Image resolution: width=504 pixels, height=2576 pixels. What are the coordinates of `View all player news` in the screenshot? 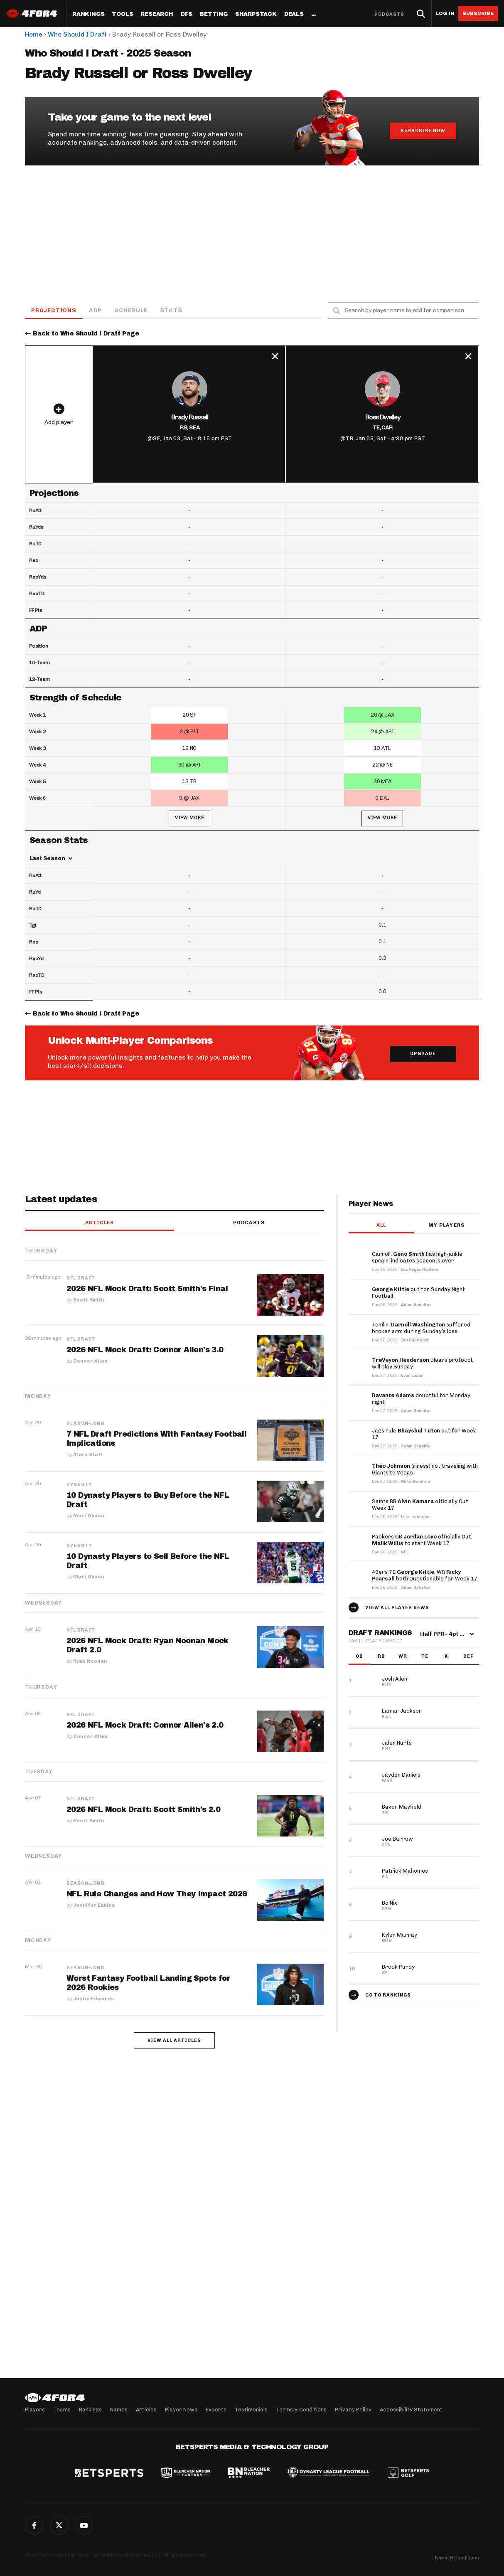 It's located at (397, 1608).